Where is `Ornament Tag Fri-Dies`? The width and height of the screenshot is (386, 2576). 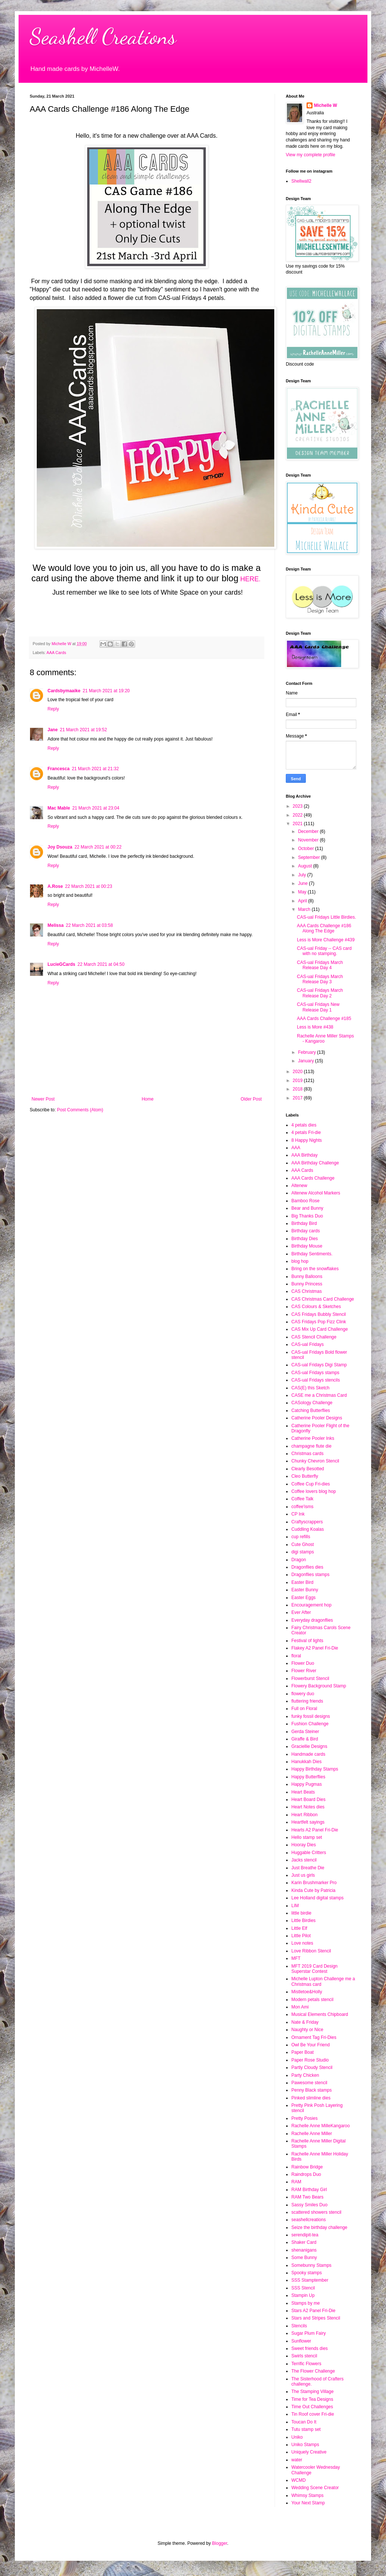 Ornament Tag Fri-Dies is located at coordinates (313, 2037).